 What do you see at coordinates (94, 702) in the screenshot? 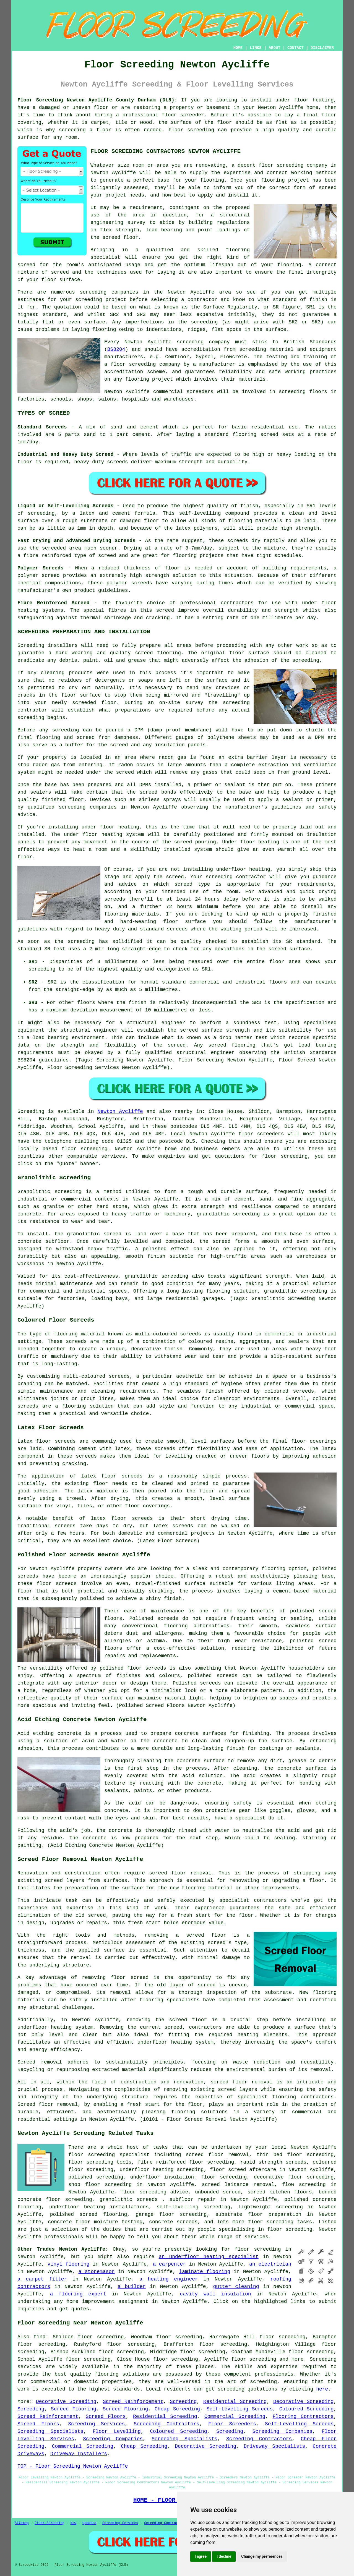
I see `screeded floor` at bounding box center [94, 702].